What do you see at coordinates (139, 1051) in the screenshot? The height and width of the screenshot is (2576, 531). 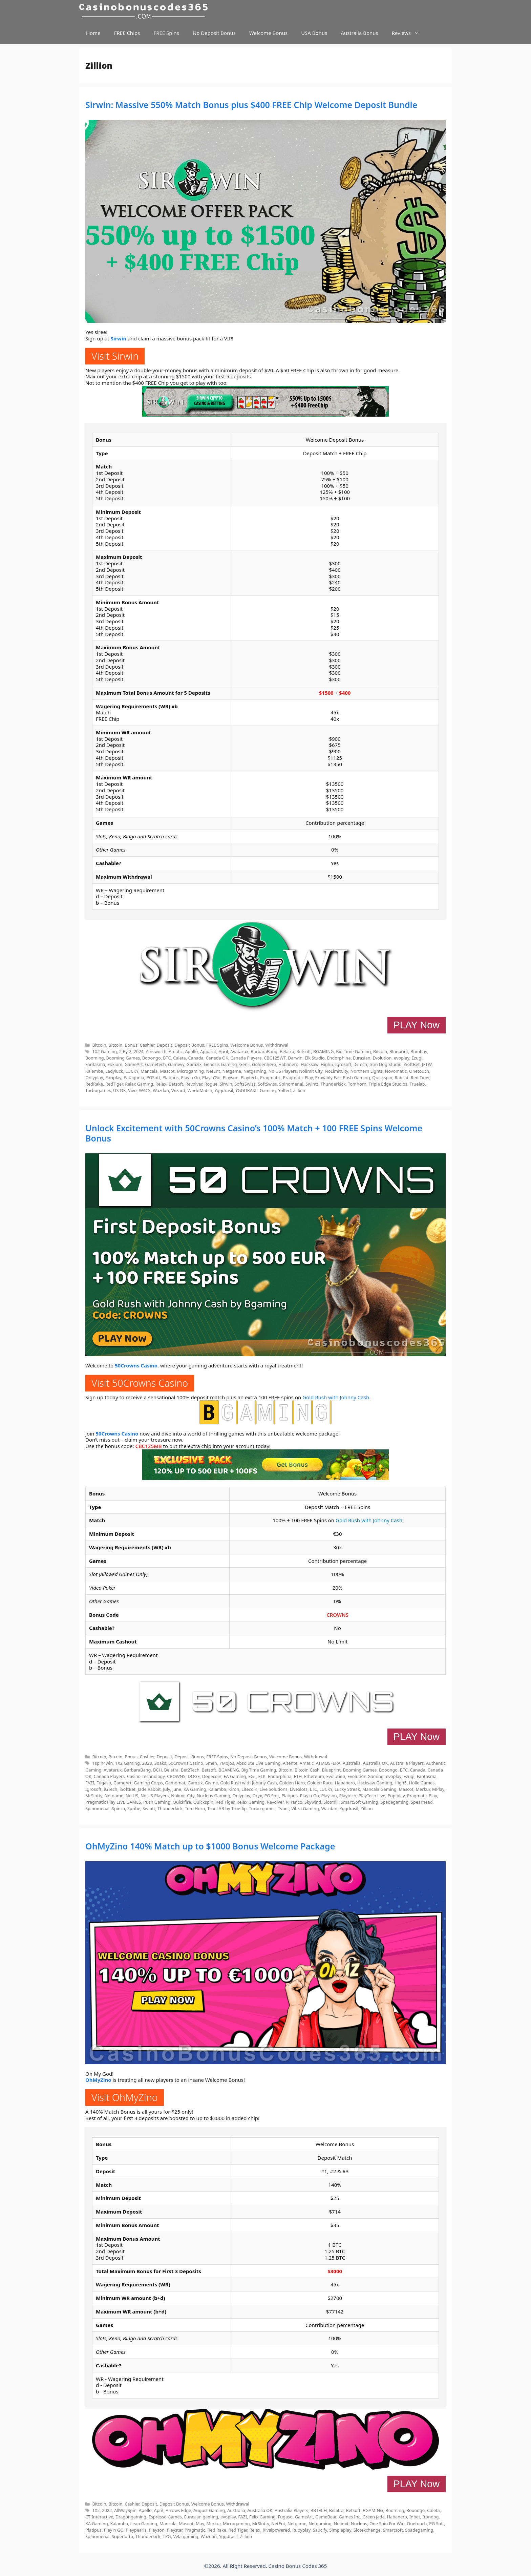 I see `2024` at bounding box center [139, 1051].